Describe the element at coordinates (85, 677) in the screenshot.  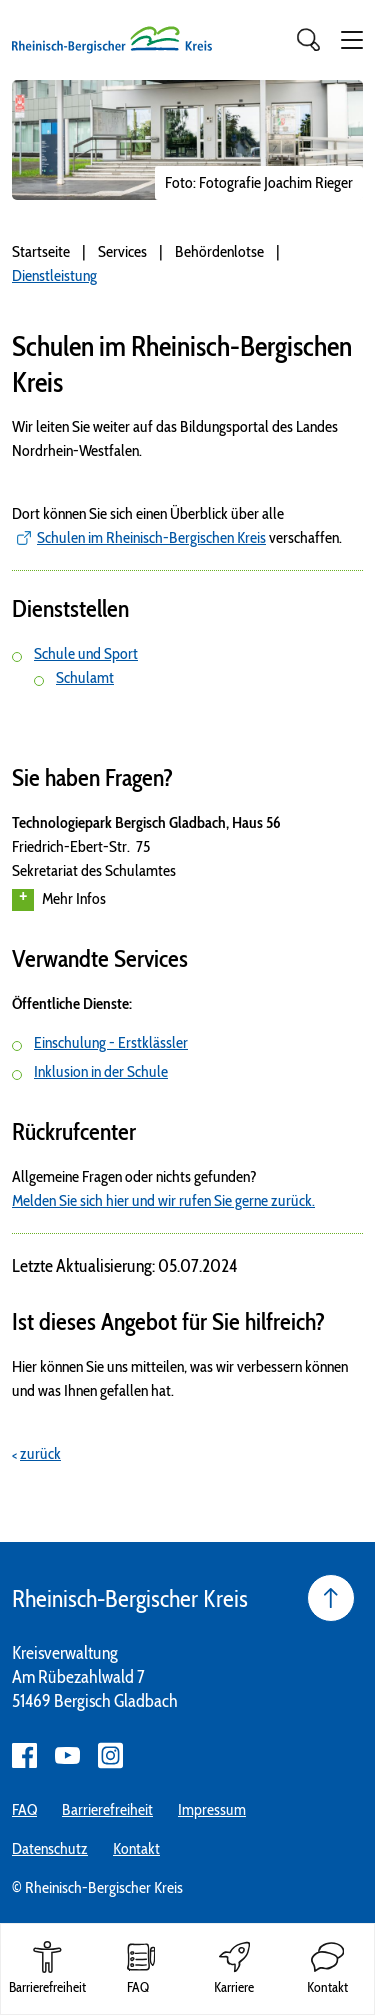
I see `Schulamt` at that location.